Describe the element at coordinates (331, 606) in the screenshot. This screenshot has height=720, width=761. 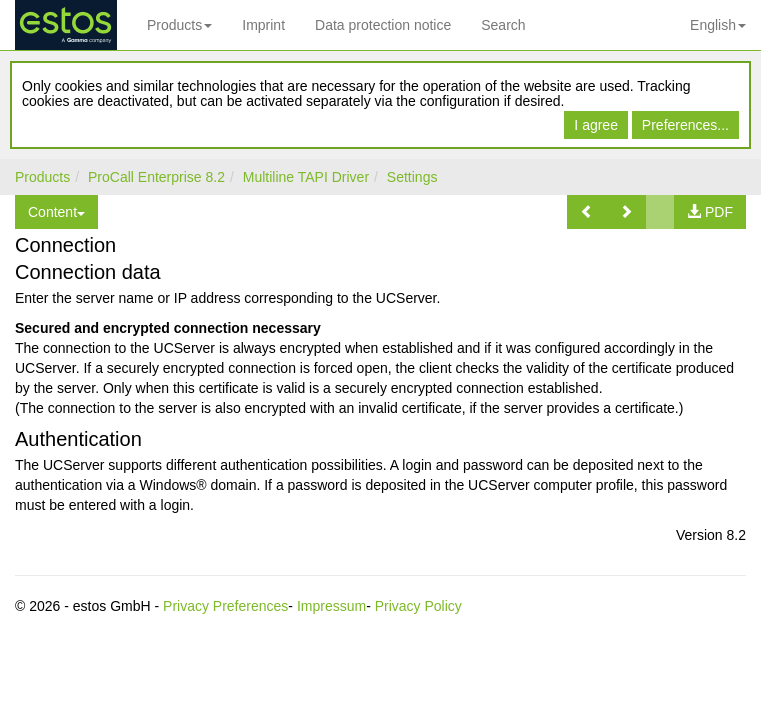
I see `Impressum` at that location.